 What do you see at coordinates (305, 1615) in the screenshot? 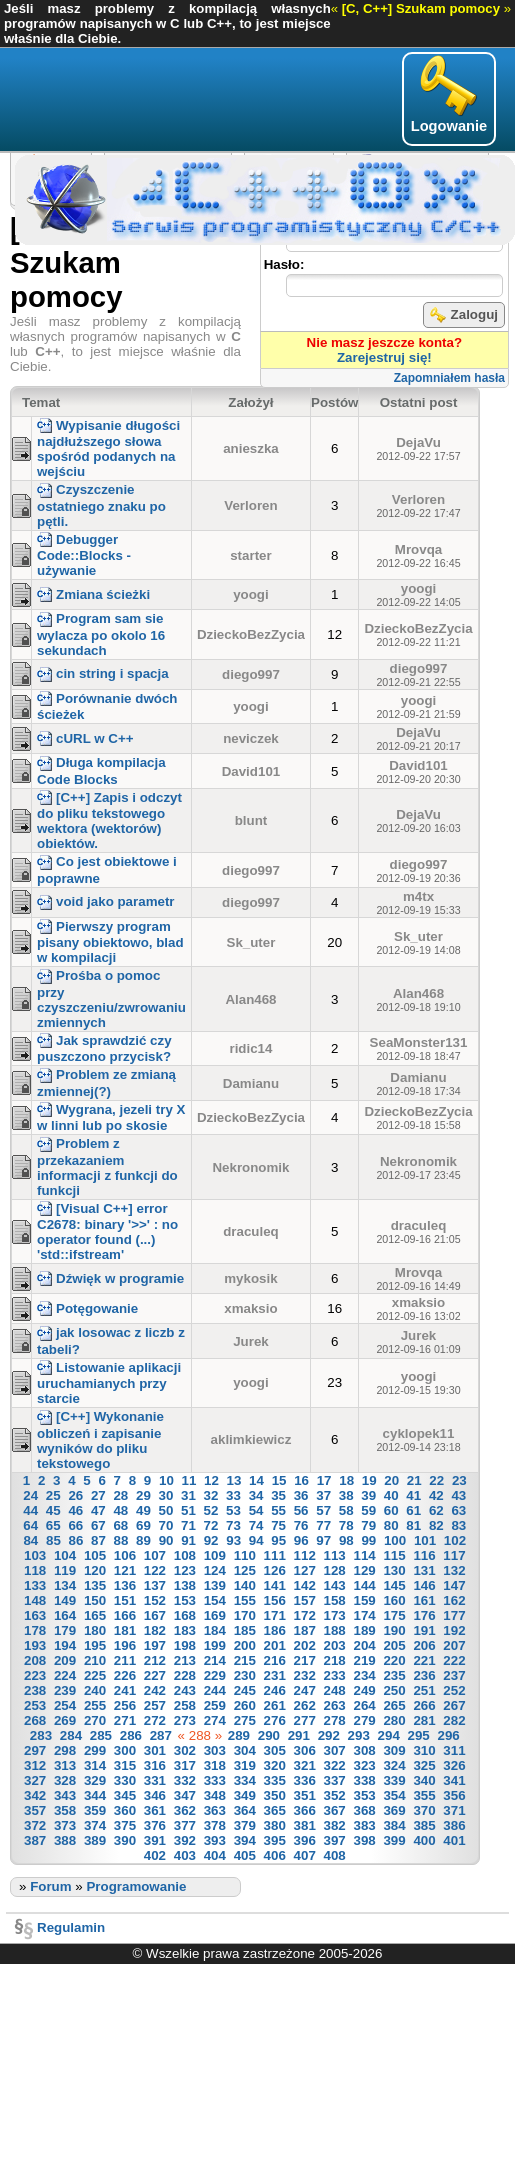
I see `172` at bounding box center [305, 1615].